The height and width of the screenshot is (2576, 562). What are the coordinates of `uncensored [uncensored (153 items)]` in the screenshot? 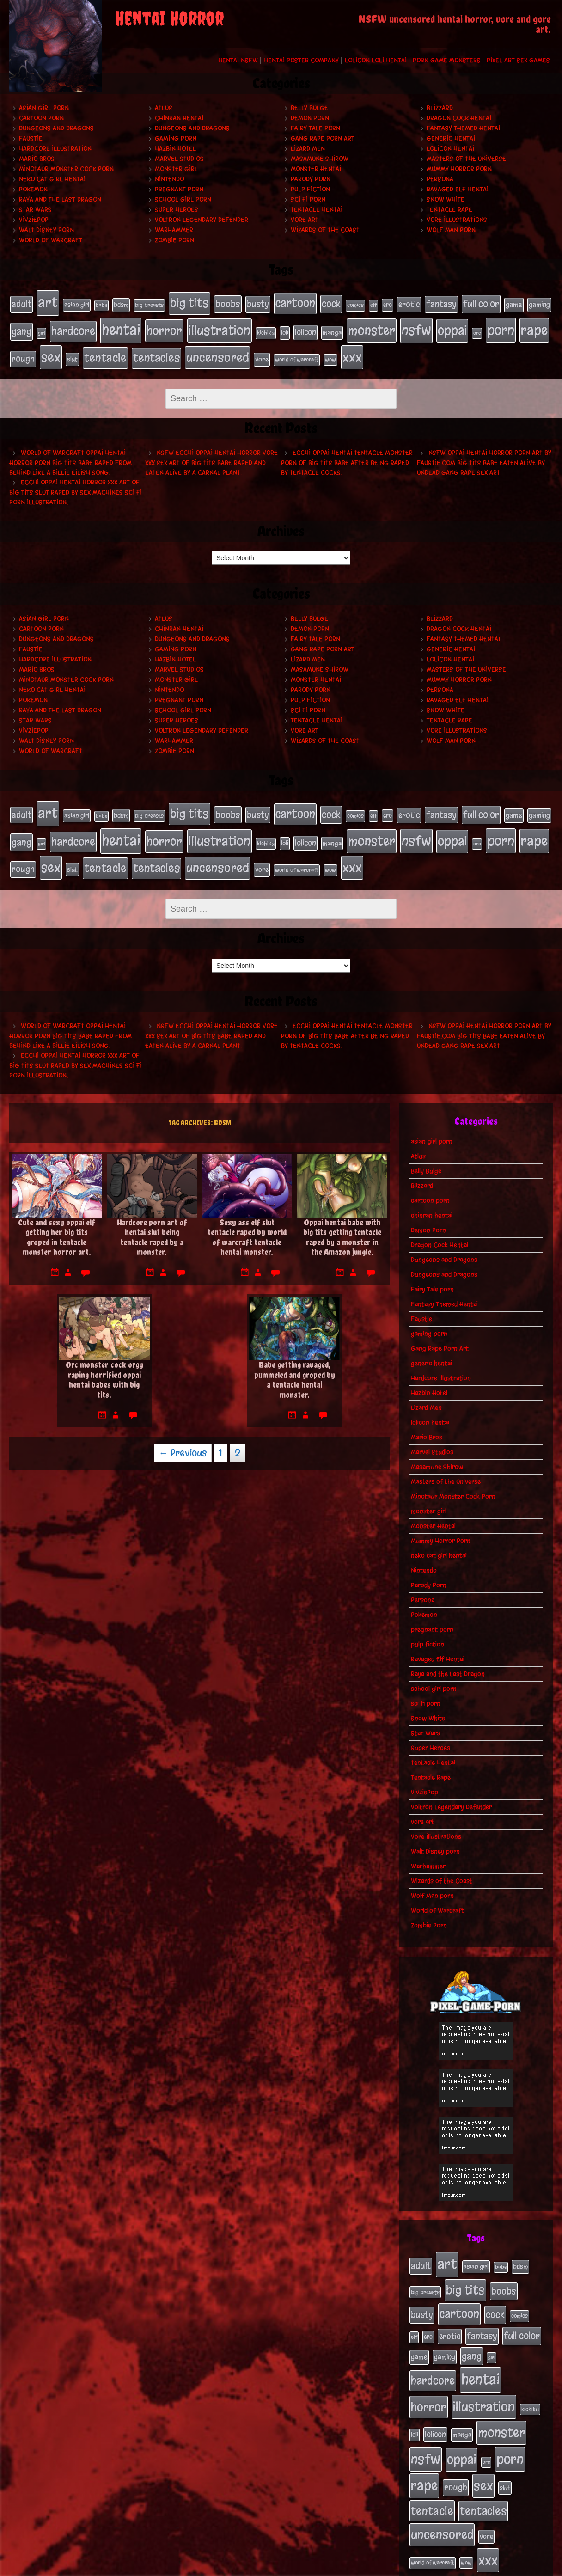 It's located at (217, 351).